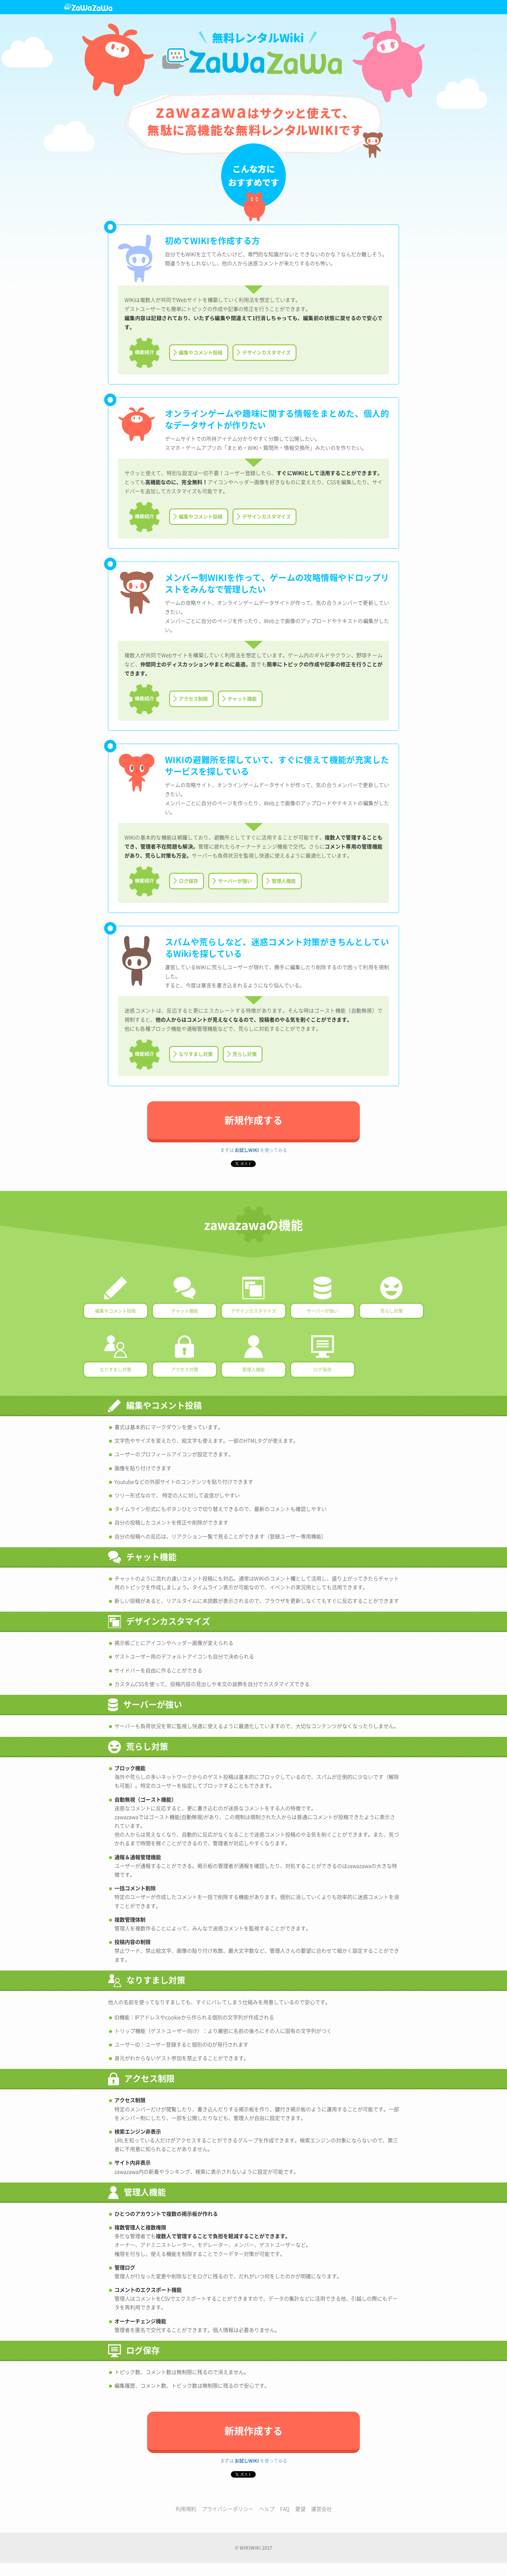 The width and height of the screenshot is (507, 2576). Describe the element at coordinates (267, 2509) in the screenshot. I see `ヘルプ` at that location.